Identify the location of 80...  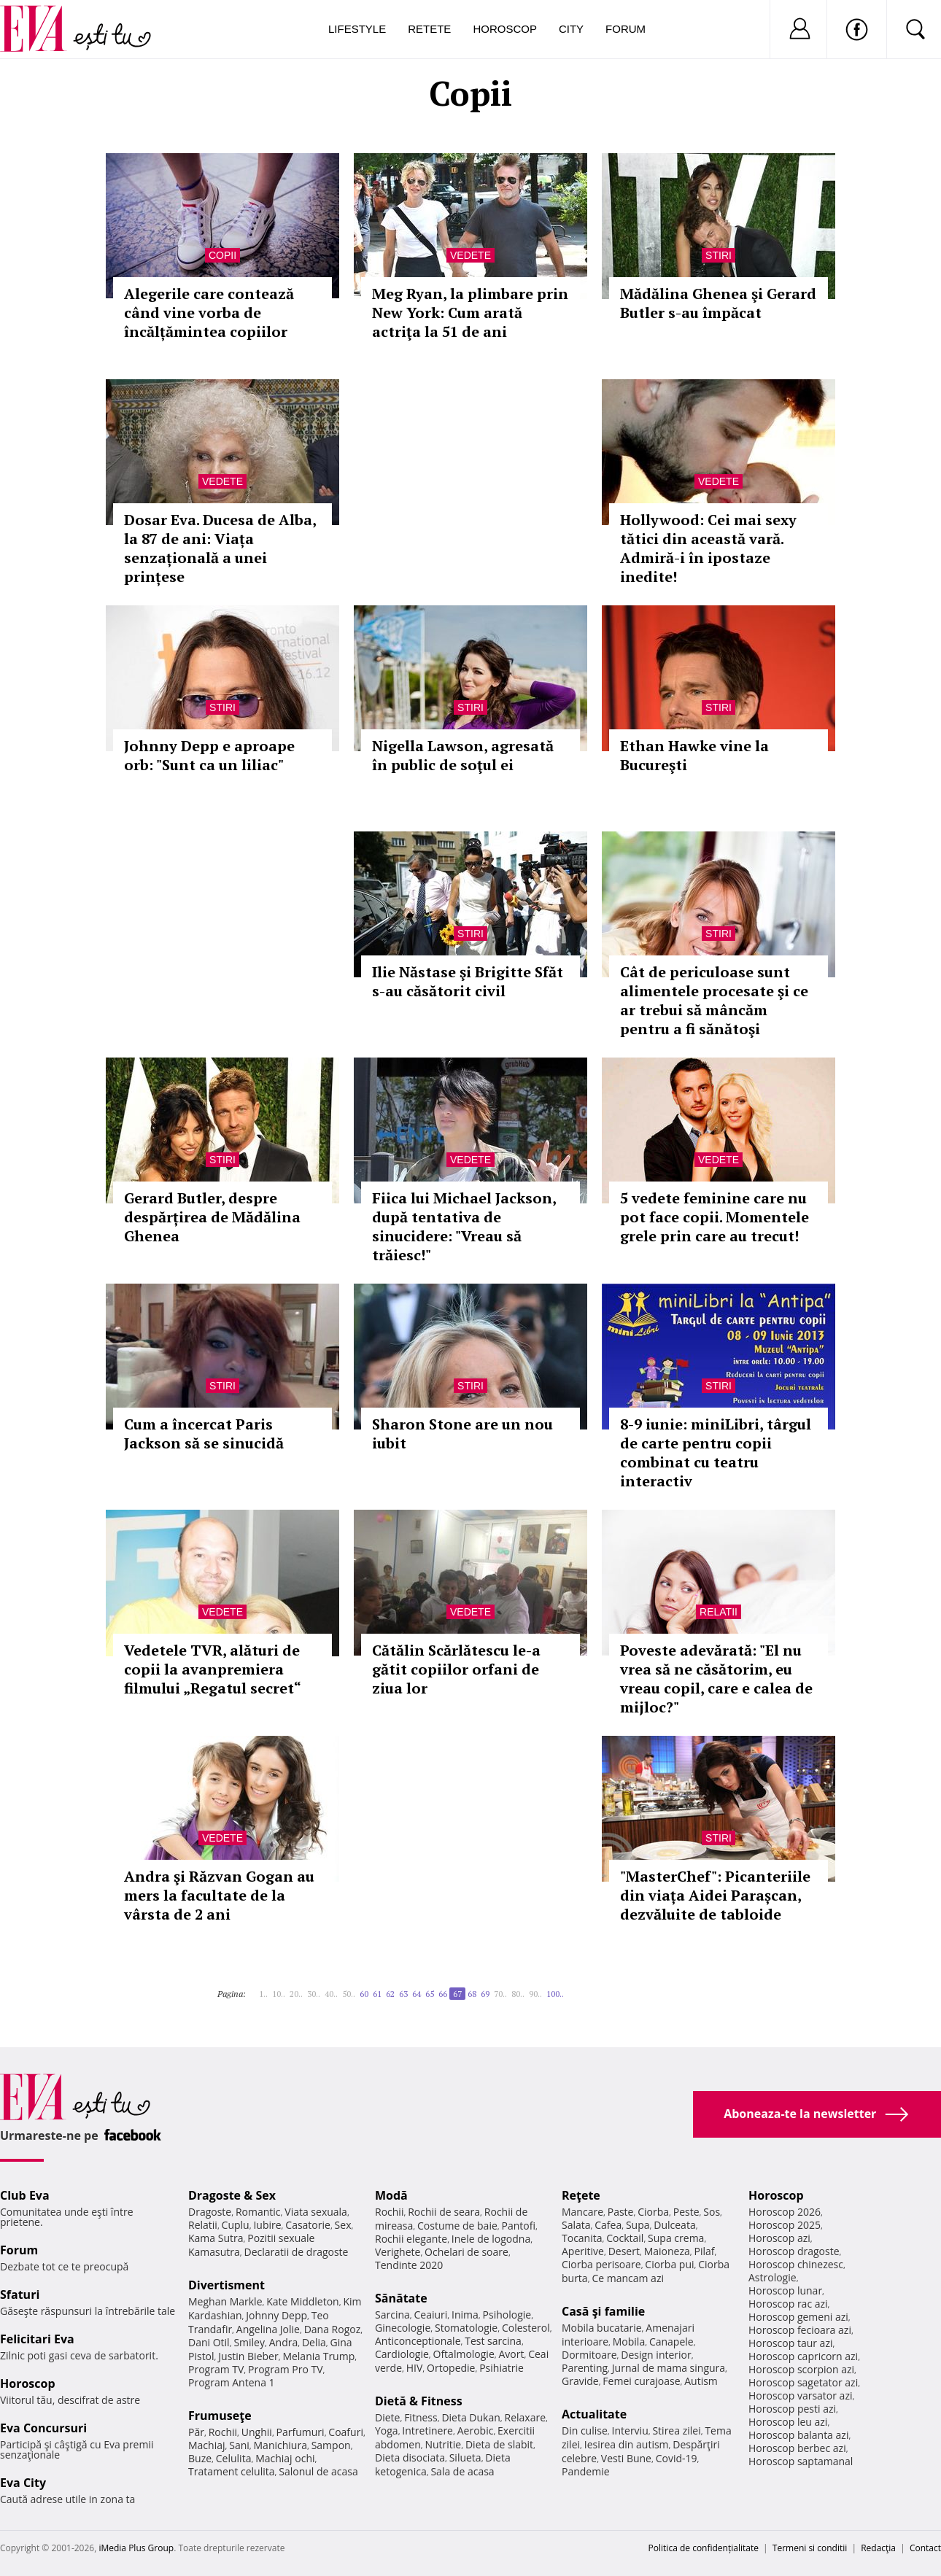
(517, 1993).